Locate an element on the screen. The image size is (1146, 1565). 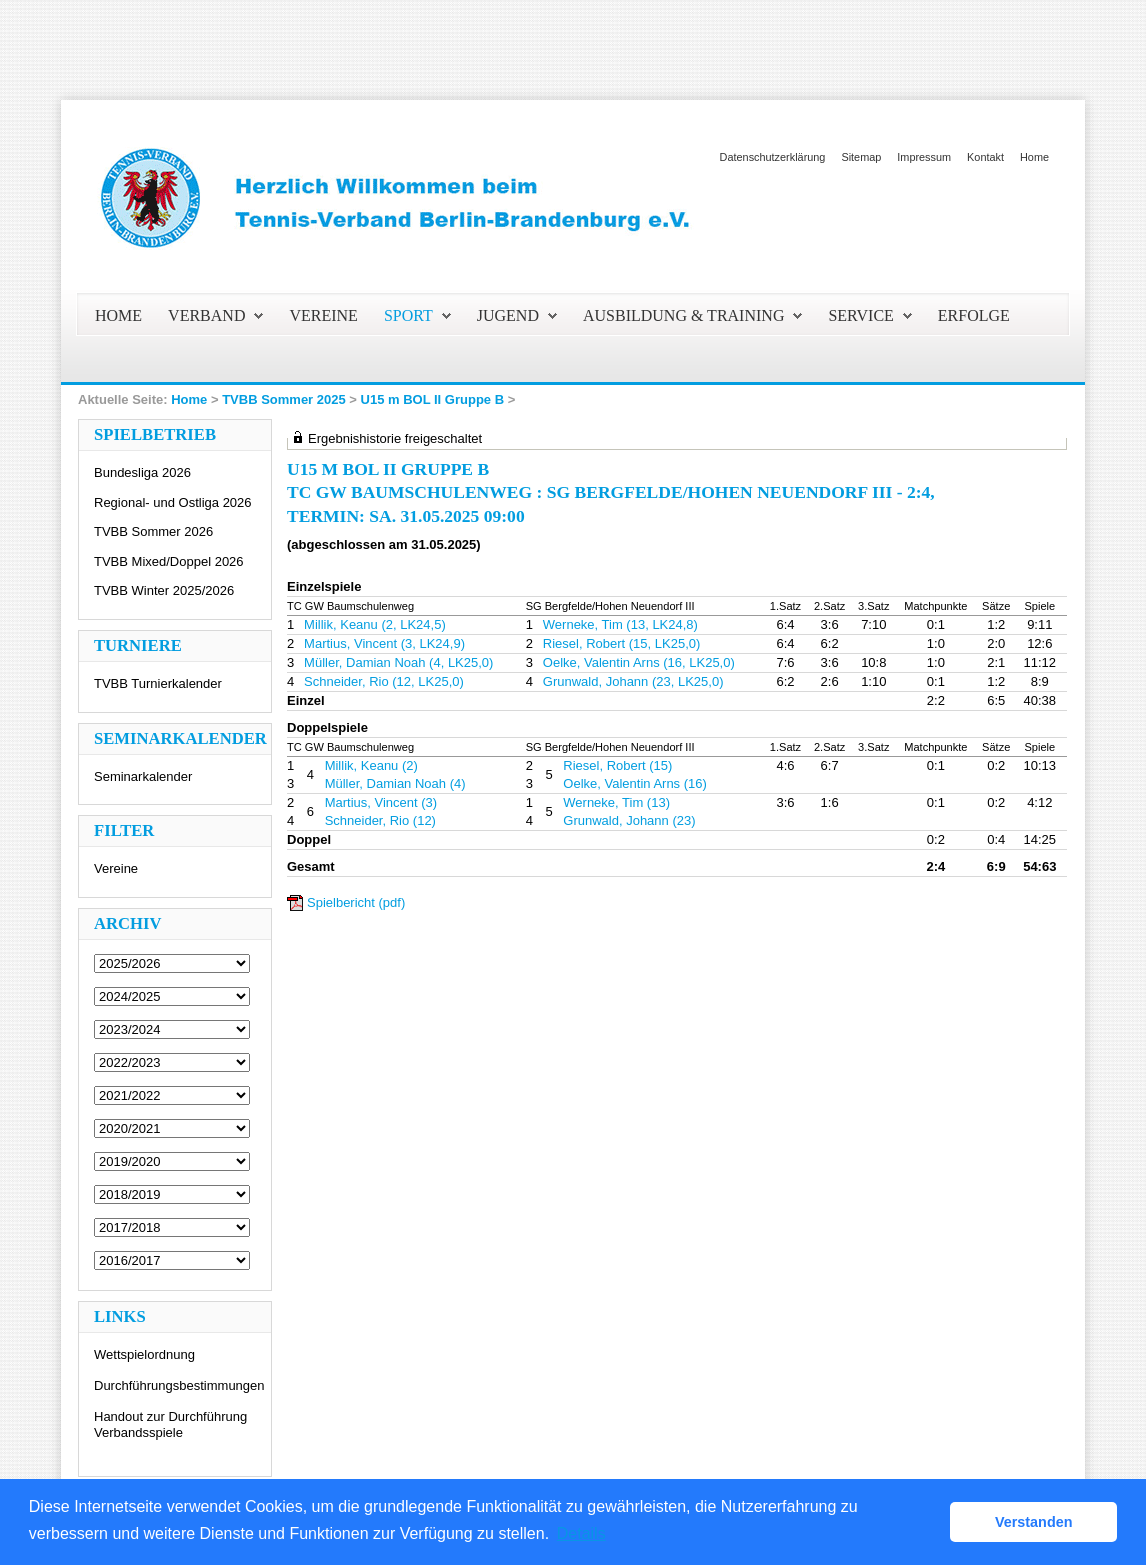
Werneke, Tim (13) is located at coordinates (616, 802).